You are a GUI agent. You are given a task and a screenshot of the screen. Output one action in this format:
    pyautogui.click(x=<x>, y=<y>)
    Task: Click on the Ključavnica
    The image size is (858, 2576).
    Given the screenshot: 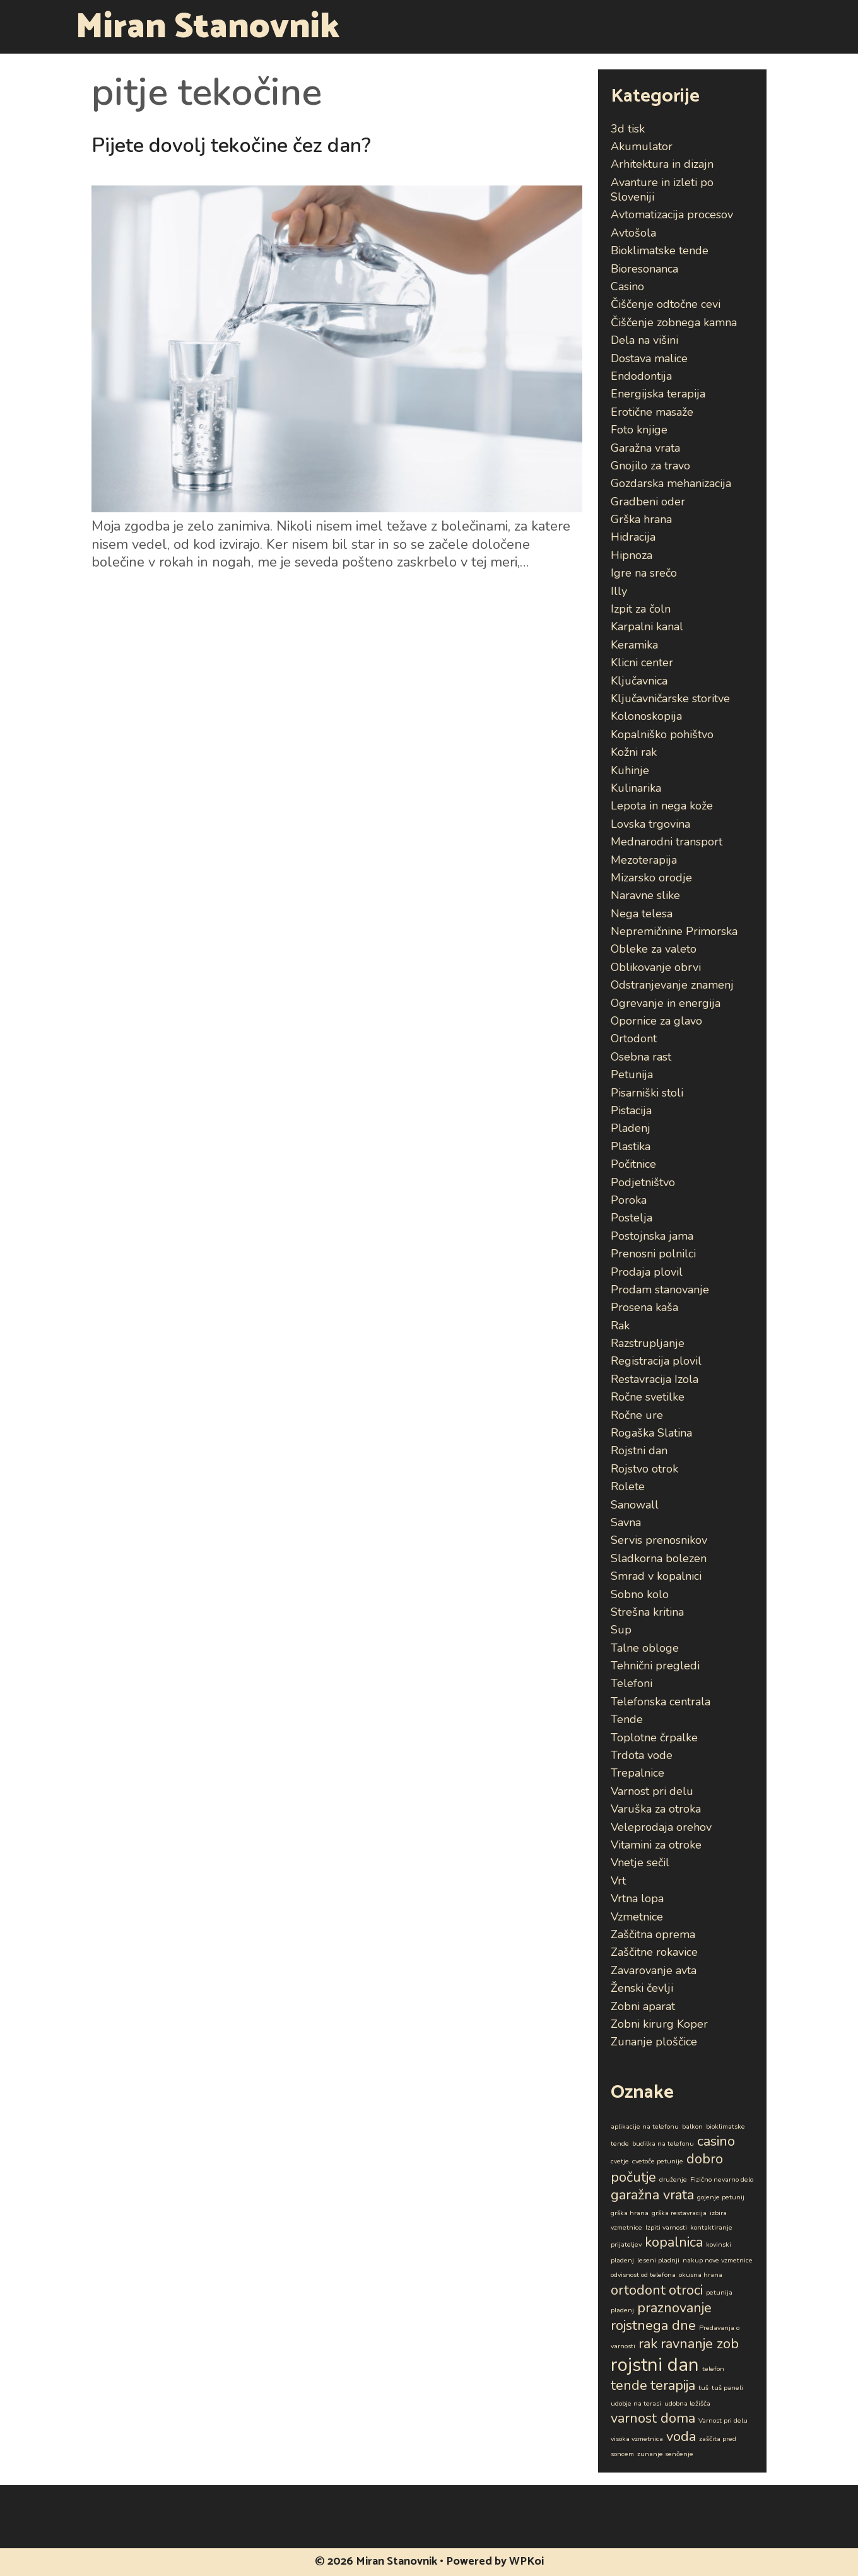 What is the action you would take?
    pyautogui.click(x=639, y=680)
    